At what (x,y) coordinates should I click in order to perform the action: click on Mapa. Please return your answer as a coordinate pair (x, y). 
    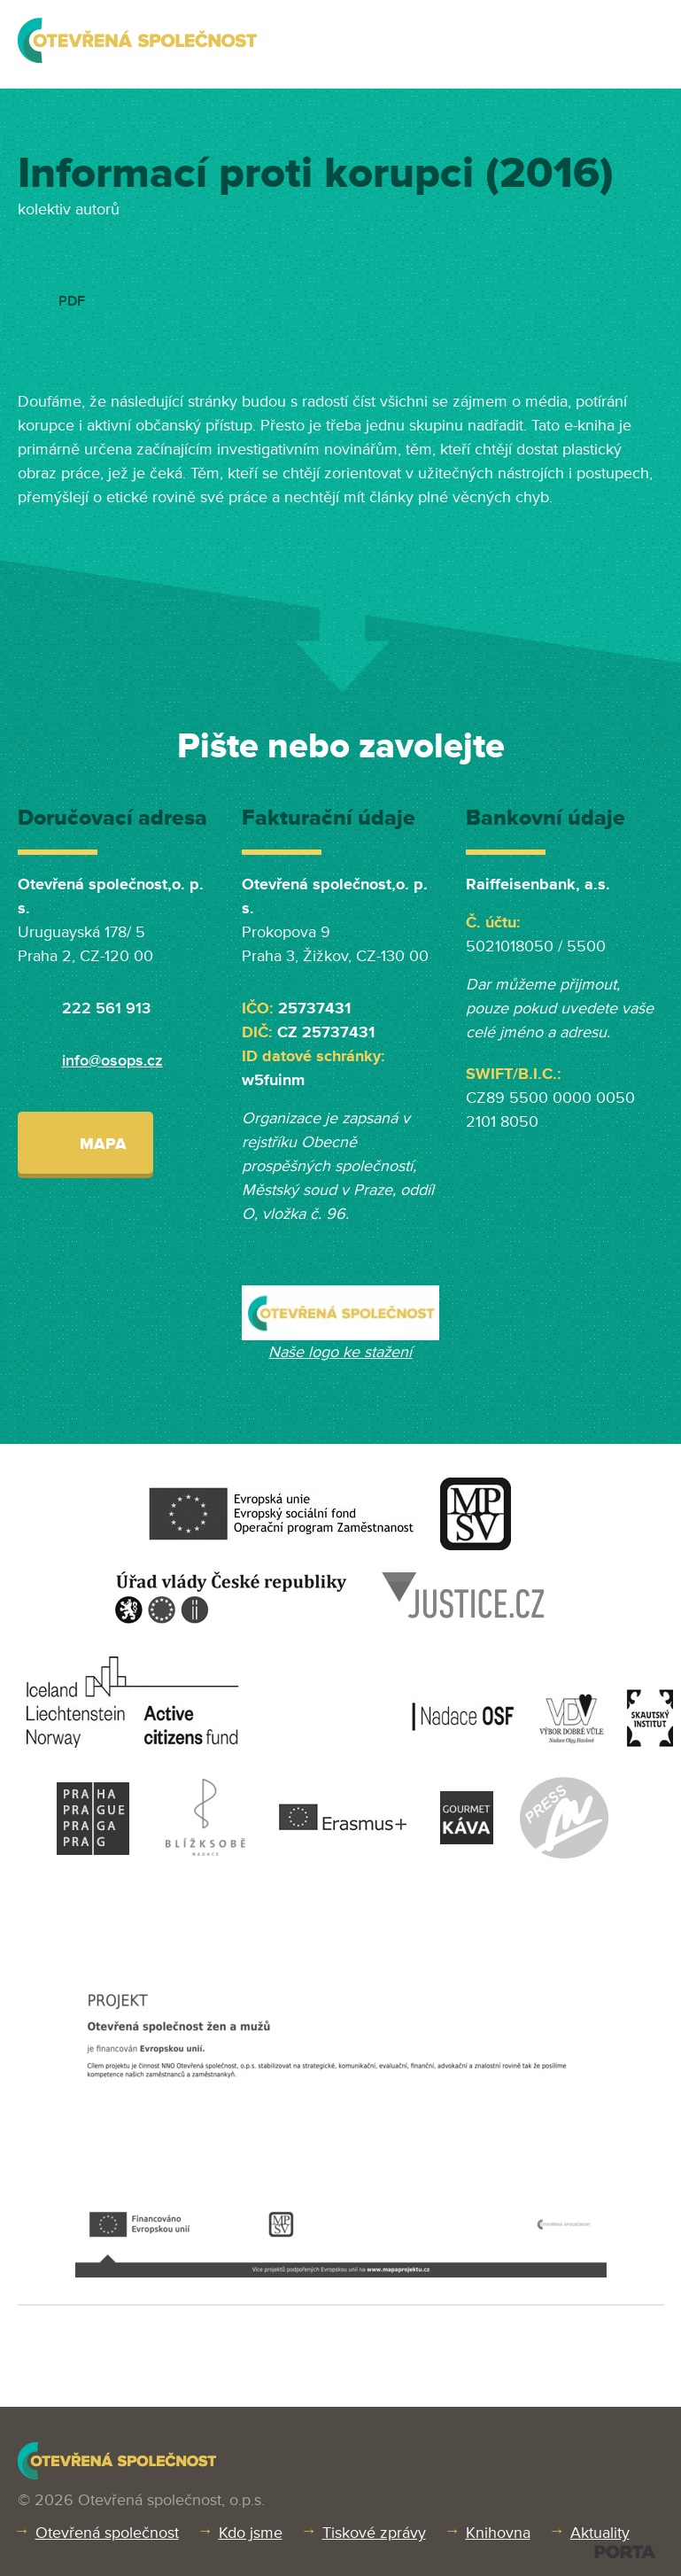
    Looking at the image, I should click on (85, 1142).